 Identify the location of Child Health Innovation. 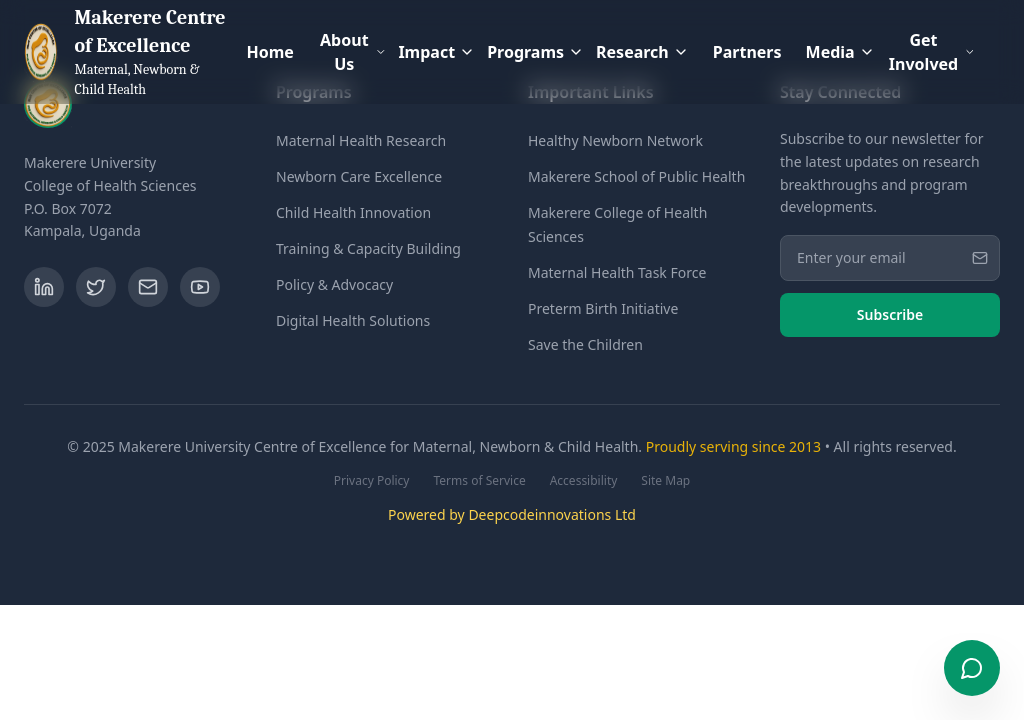
(353, 212).